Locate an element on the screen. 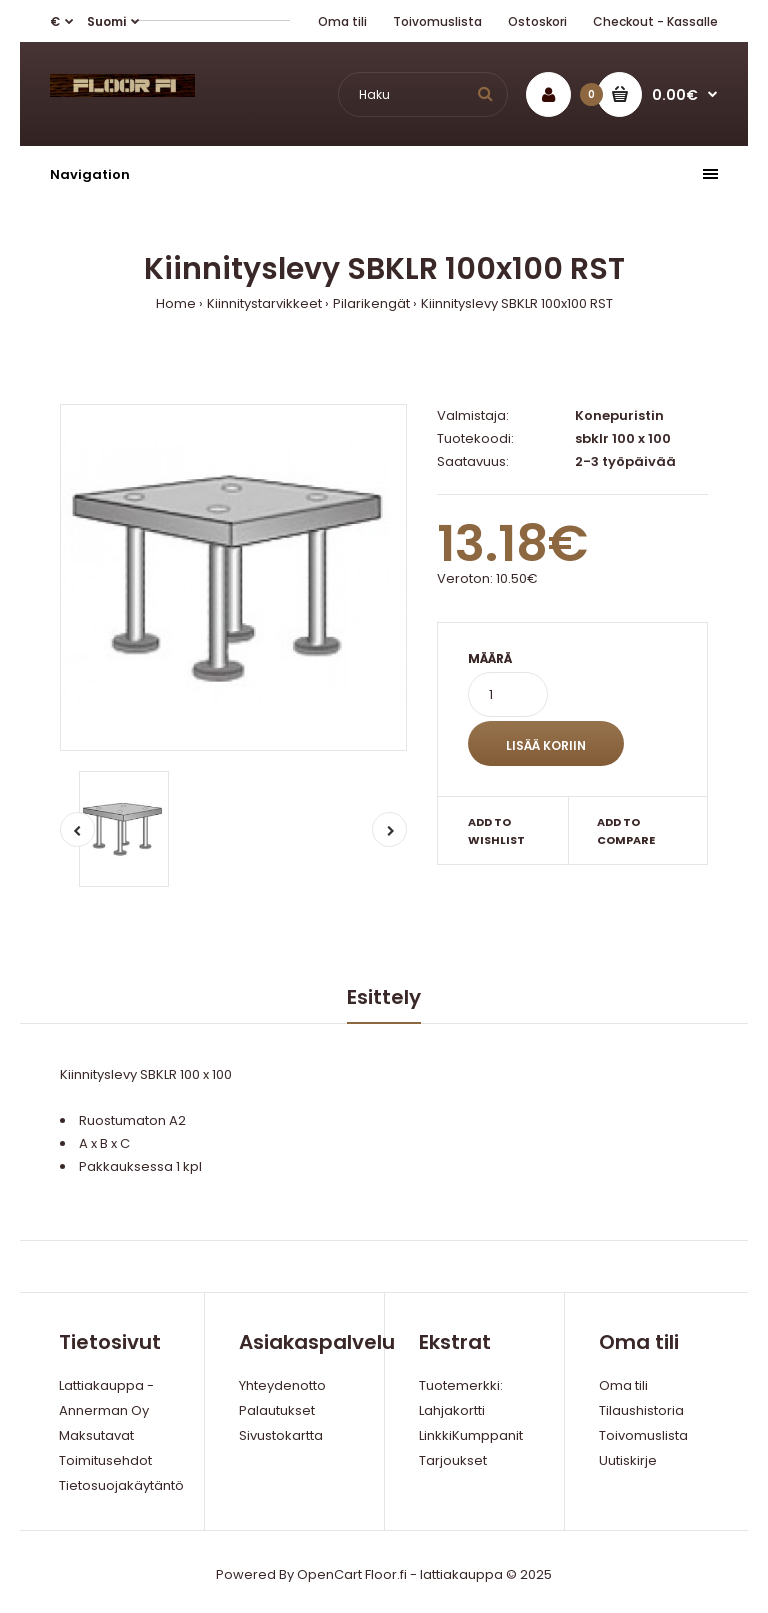 The width and height of the screenshot is (768, 1613). Lahjakortti is located at coordinates (452, 1410).